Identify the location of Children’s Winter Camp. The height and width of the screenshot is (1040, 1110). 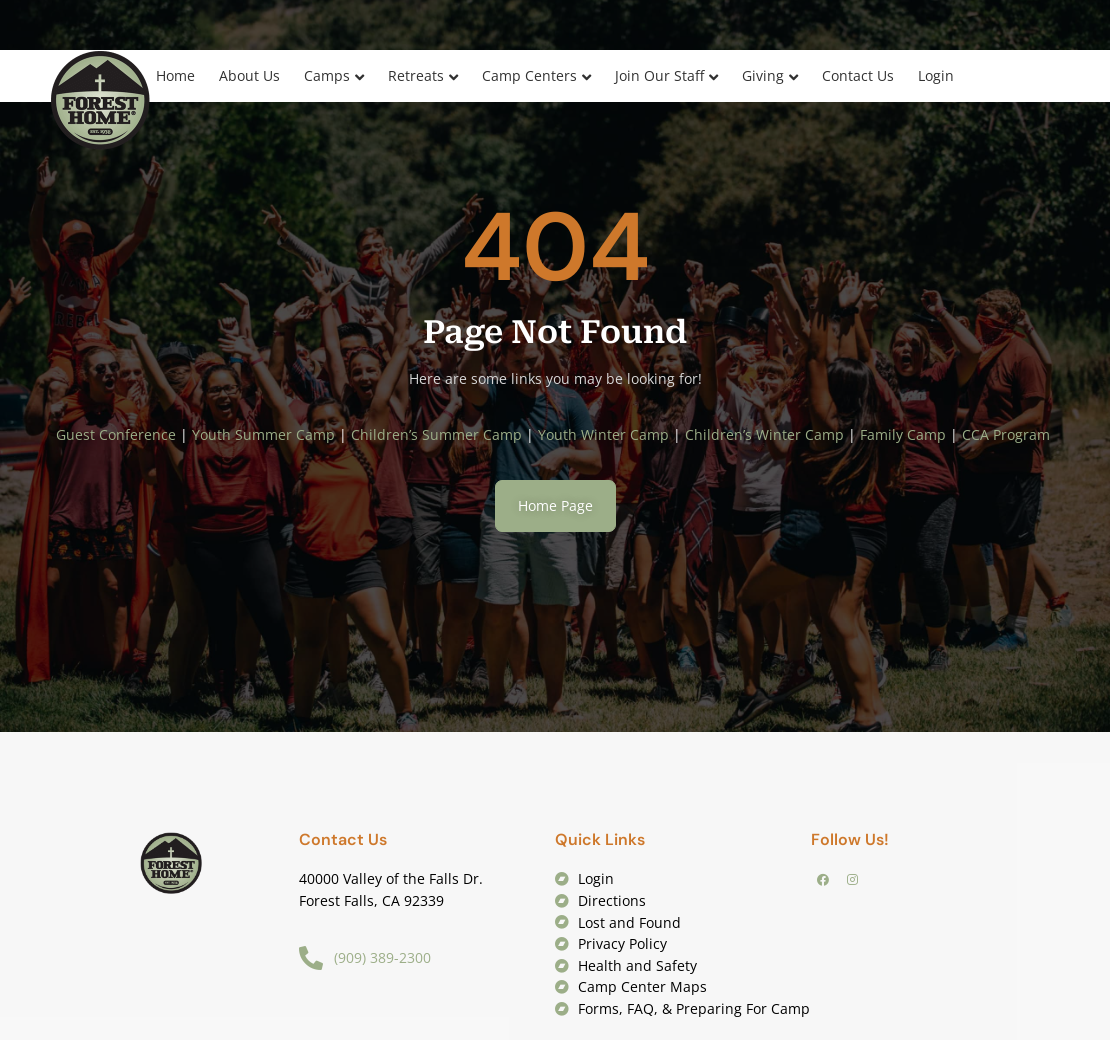
(764, 434).